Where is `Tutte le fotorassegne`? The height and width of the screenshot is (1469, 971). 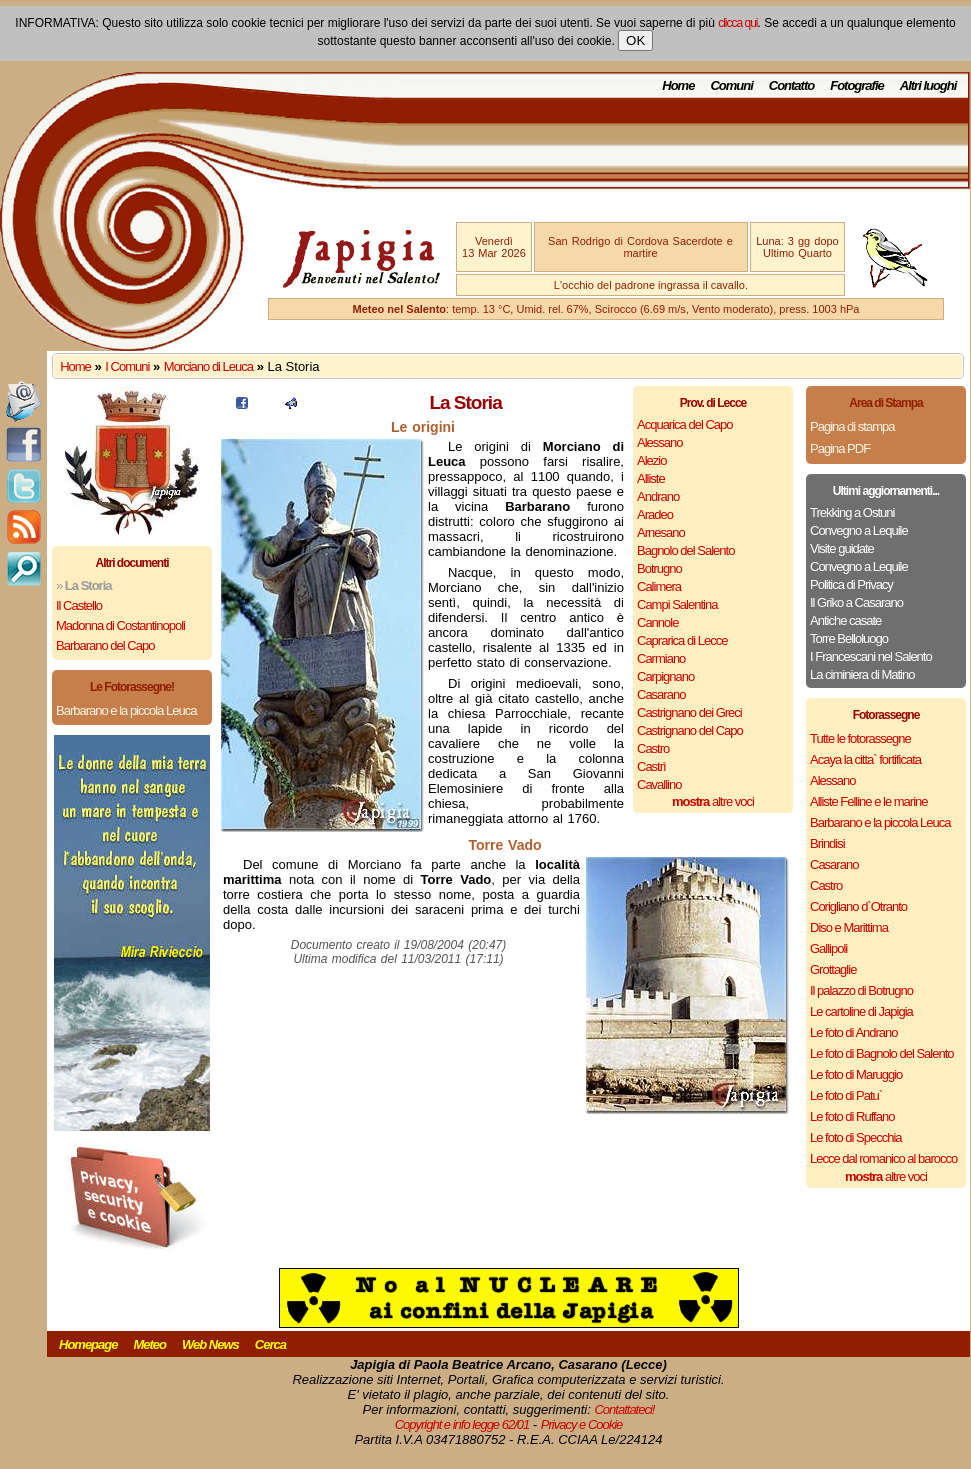
Tutte le fotorassegne is located at coordinates (860, 738).